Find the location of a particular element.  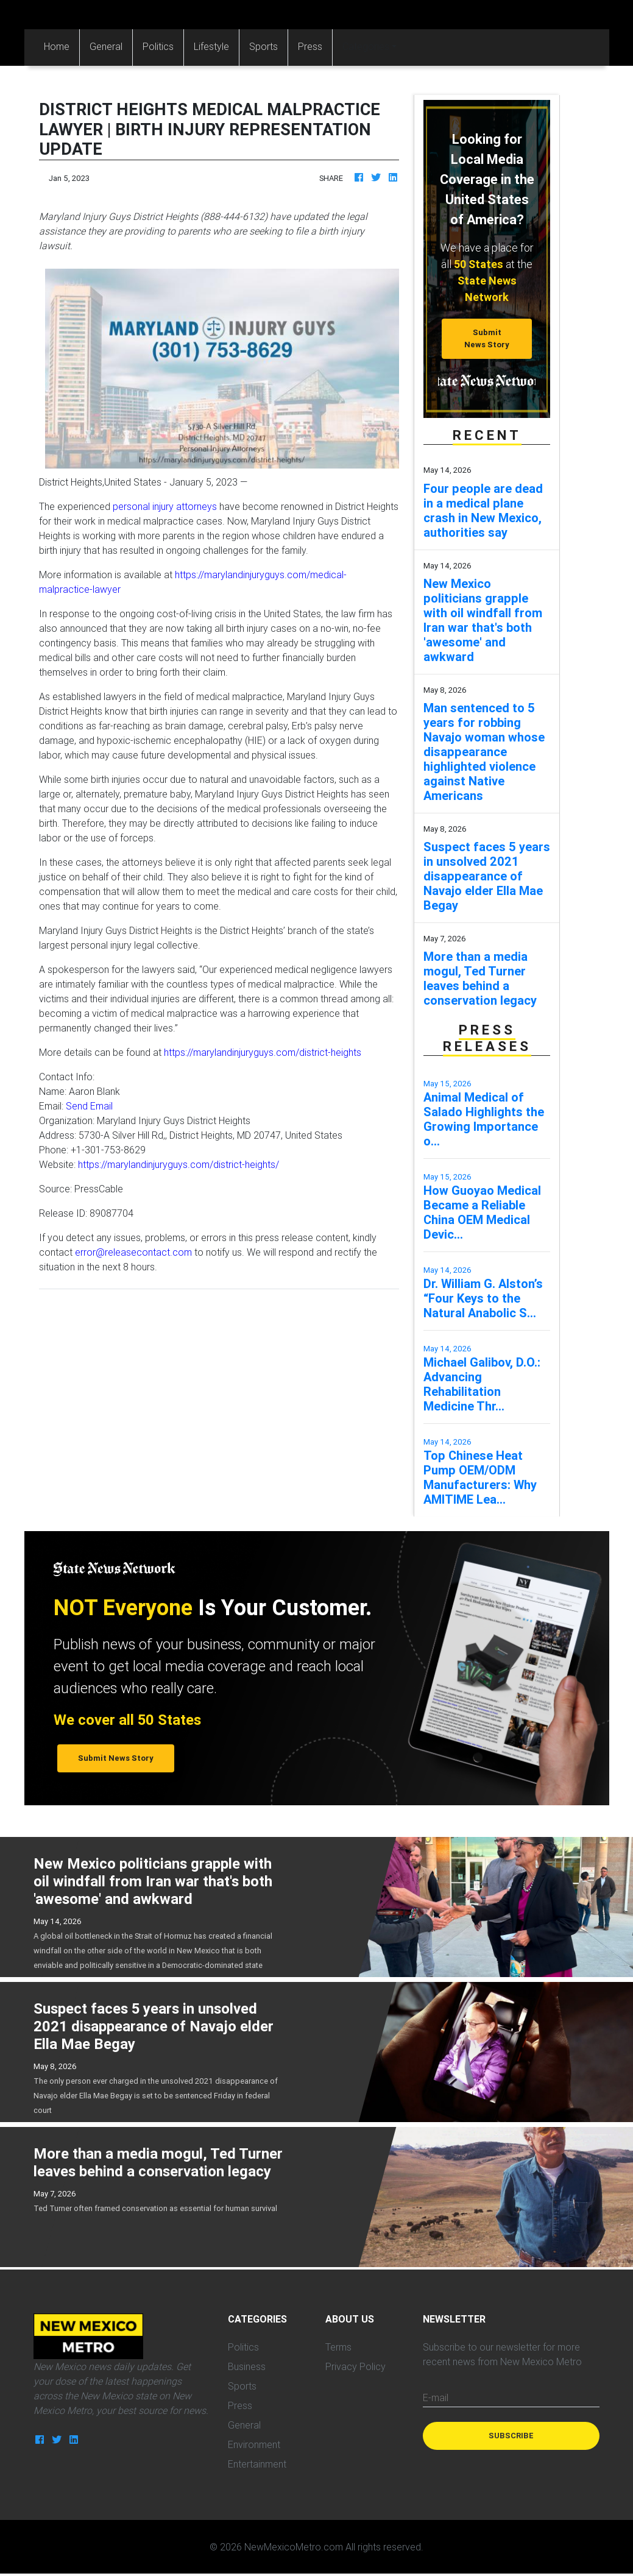

personal injury attorneys is located at coordinates (165, 506).